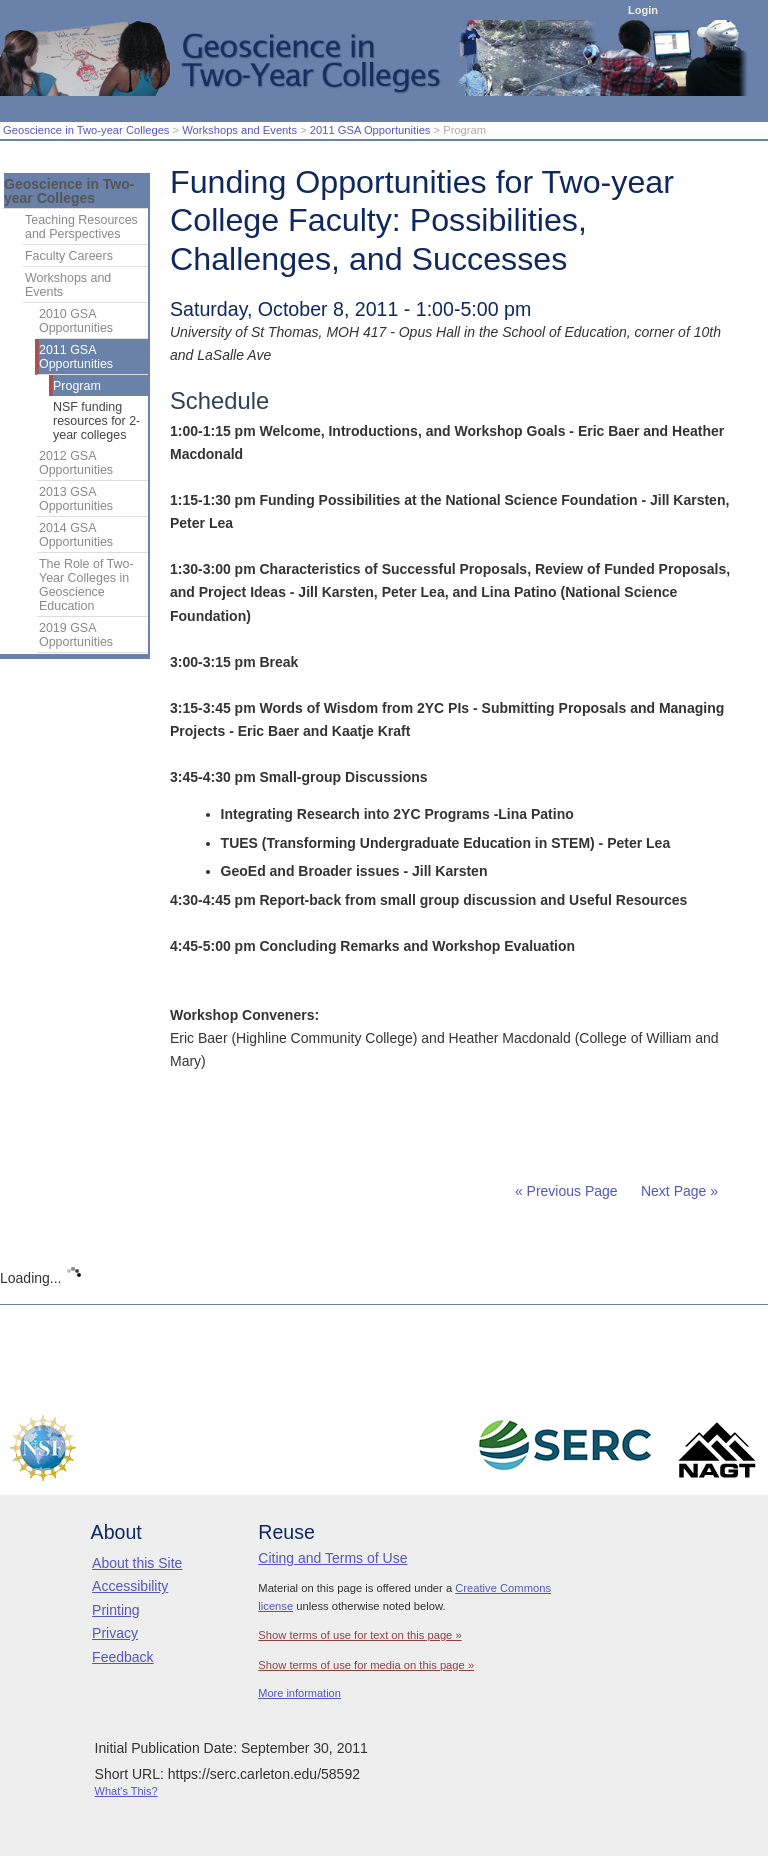  Describe the element at coordinates (359, 1635) in the screenshot. I see `Show terms of use for text on this page »` at that location.